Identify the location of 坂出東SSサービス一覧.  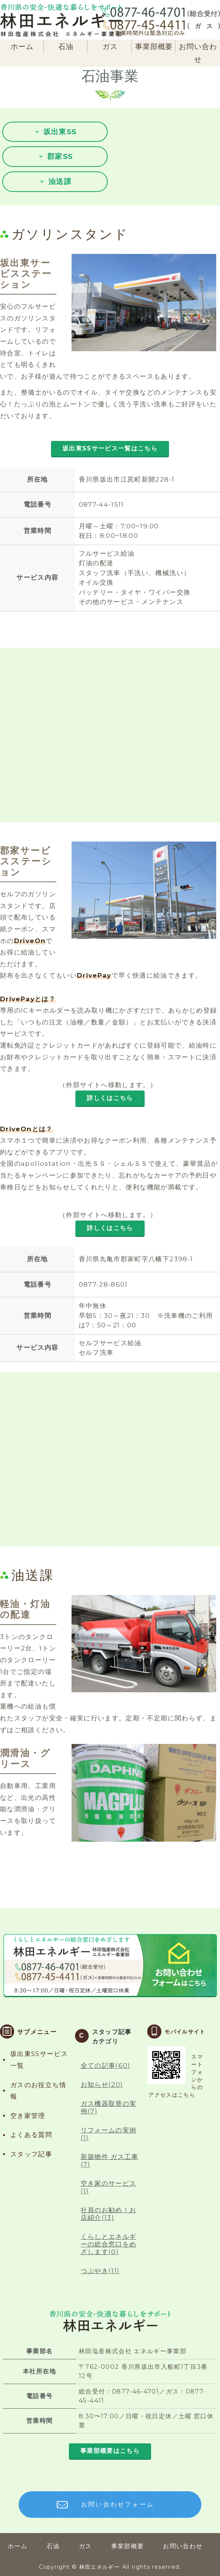
(39, 2059).